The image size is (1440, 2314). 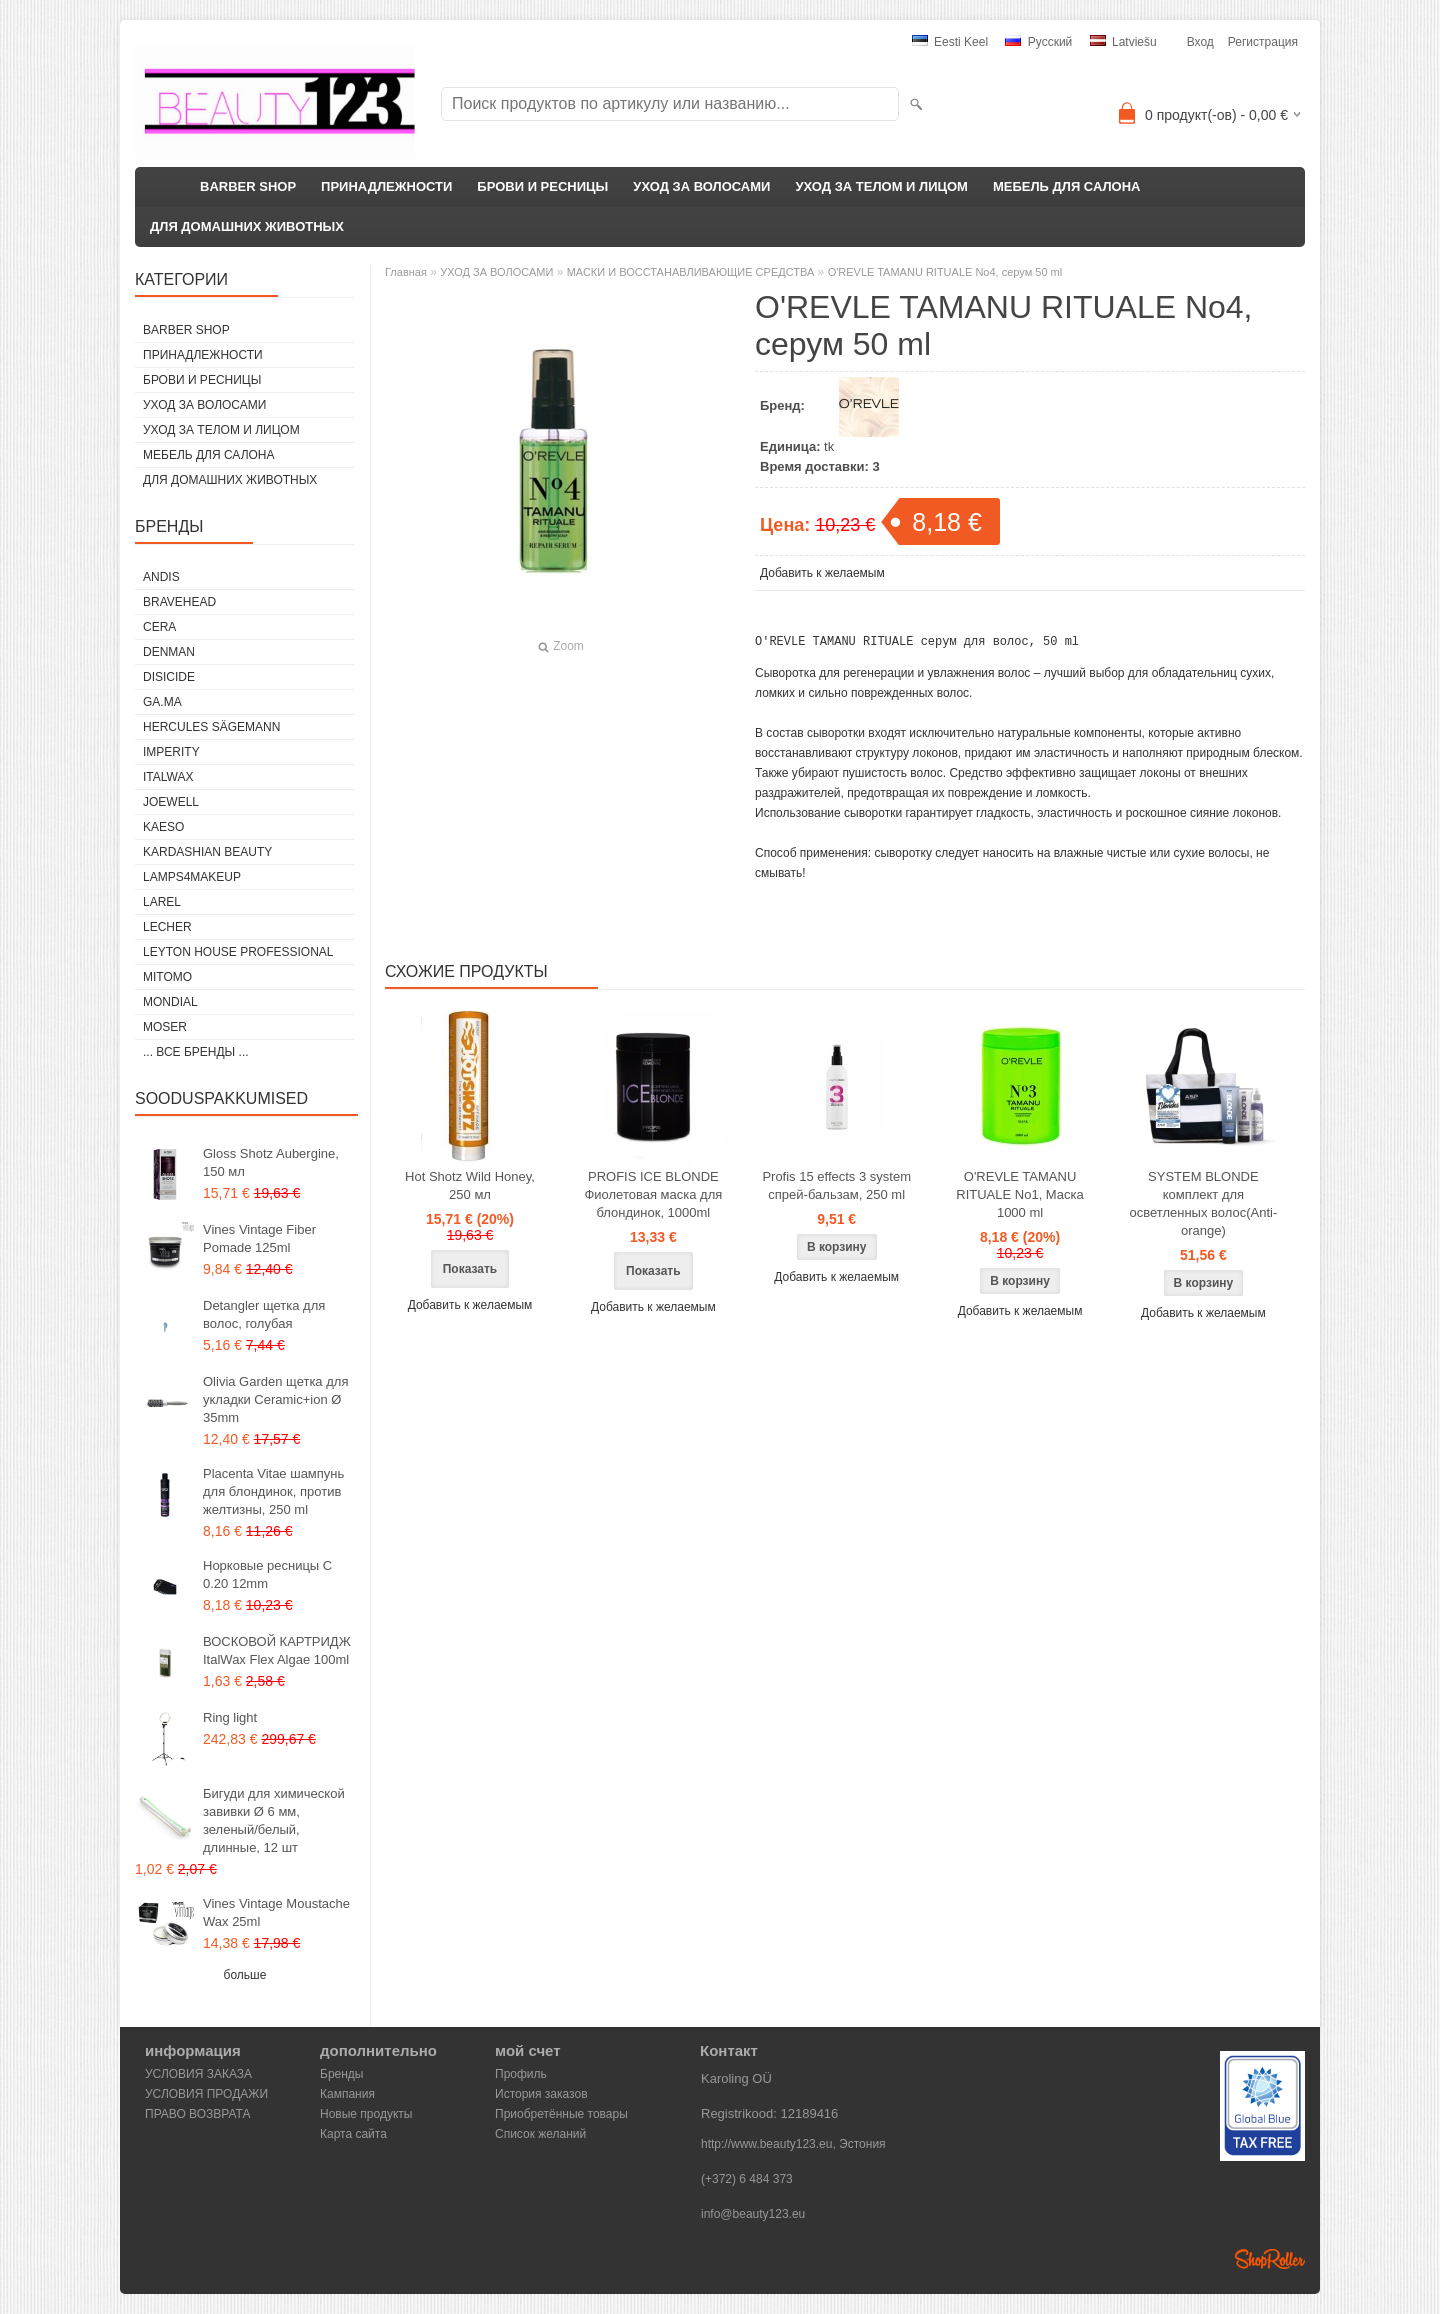 I want to click on O'REVLE TAMANU RITUALE No4, серум 50 ml, so click(x=945, y=272).